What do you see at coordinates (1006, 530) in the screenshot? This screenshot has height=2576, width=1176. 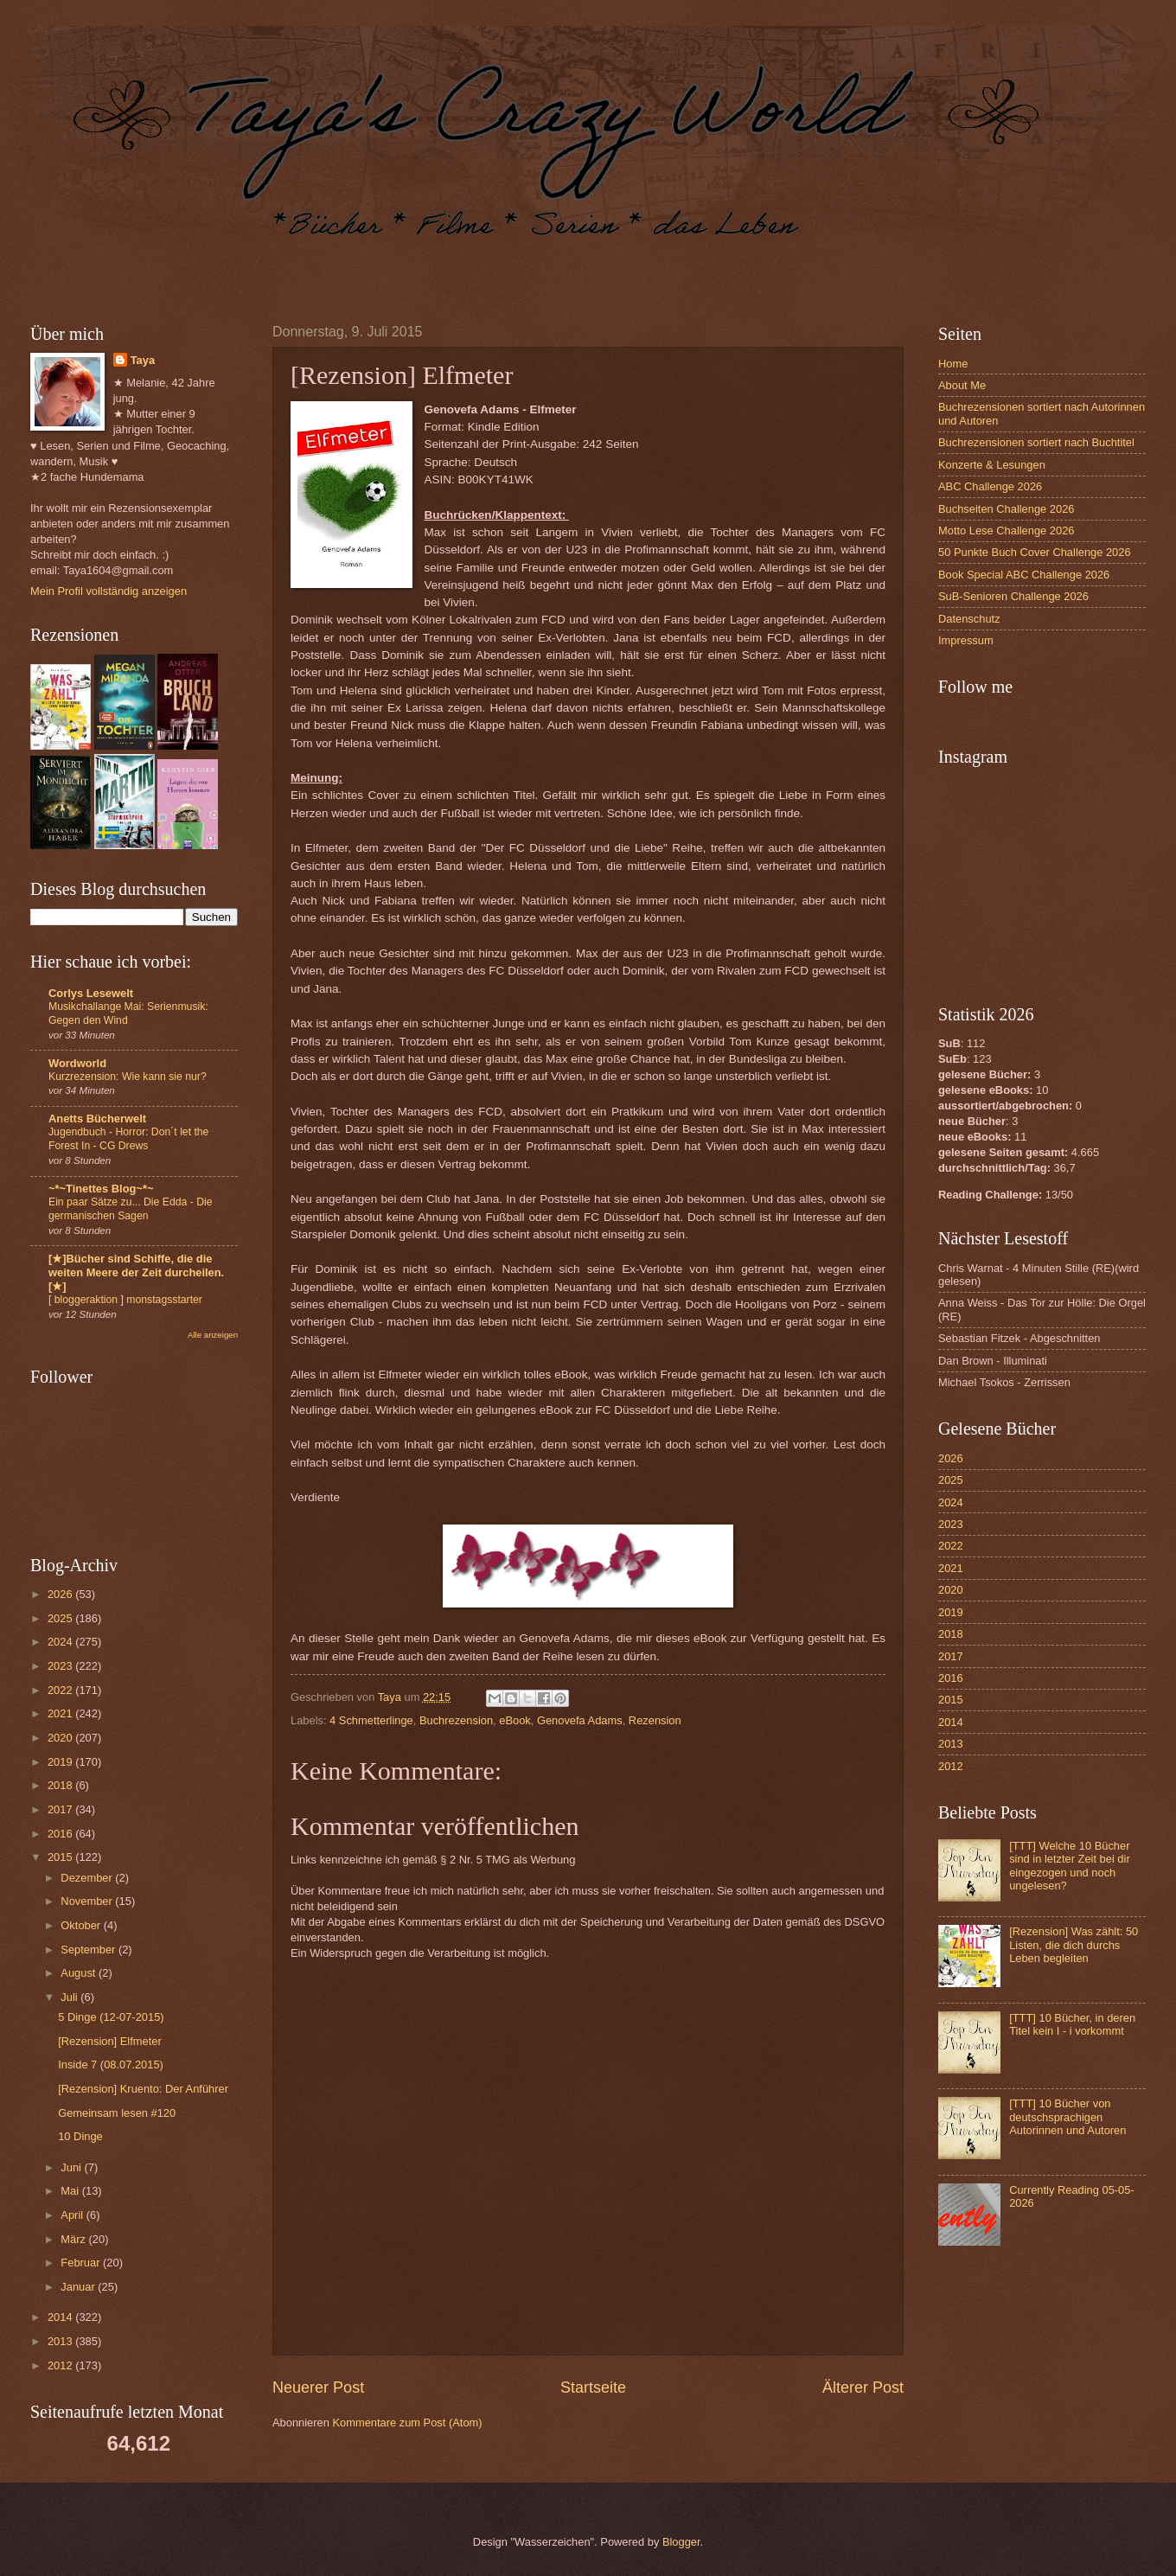 I see `Motto Lese Challenge 2026` at bounding box center [1006, 530].